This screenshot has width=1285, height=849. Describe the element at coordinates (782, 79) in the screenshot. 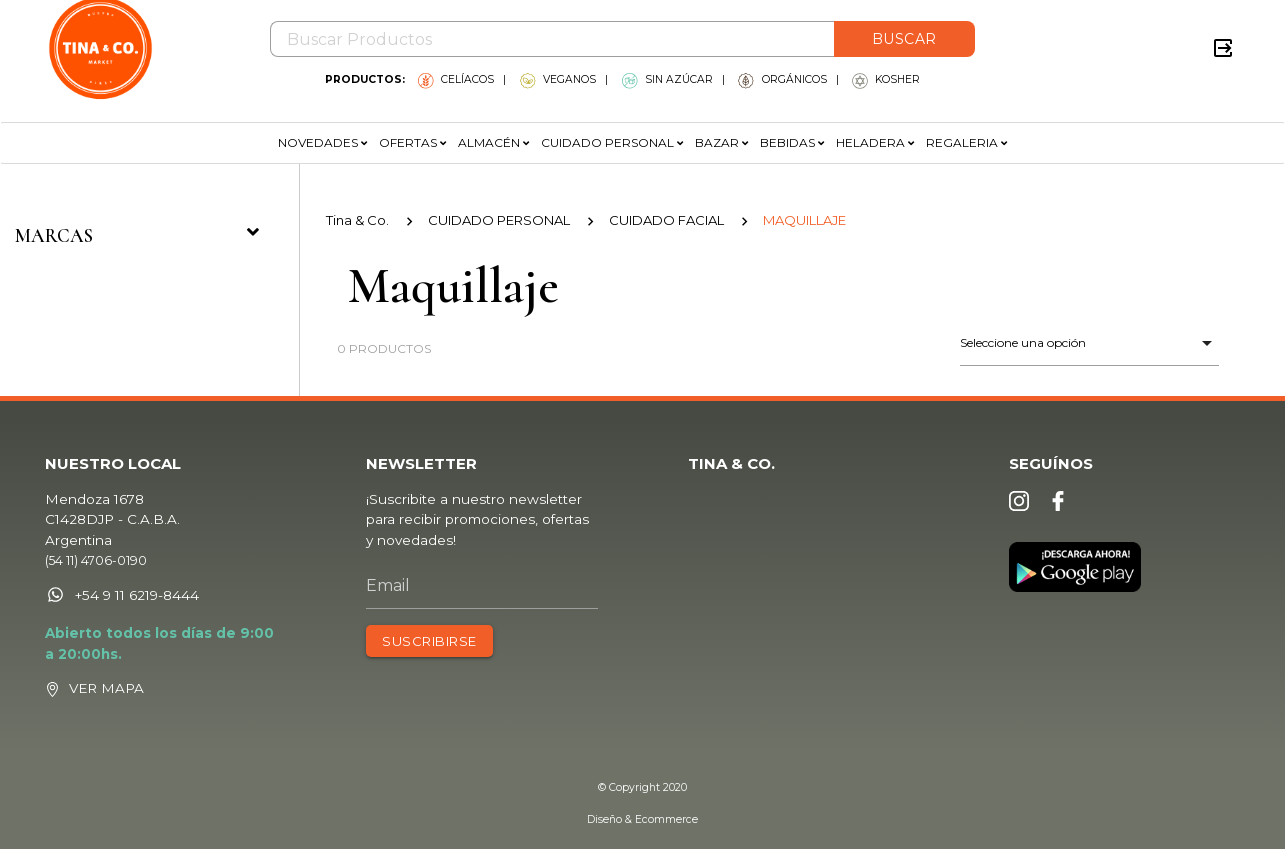

I see `ORGÁNICOS` at that location.